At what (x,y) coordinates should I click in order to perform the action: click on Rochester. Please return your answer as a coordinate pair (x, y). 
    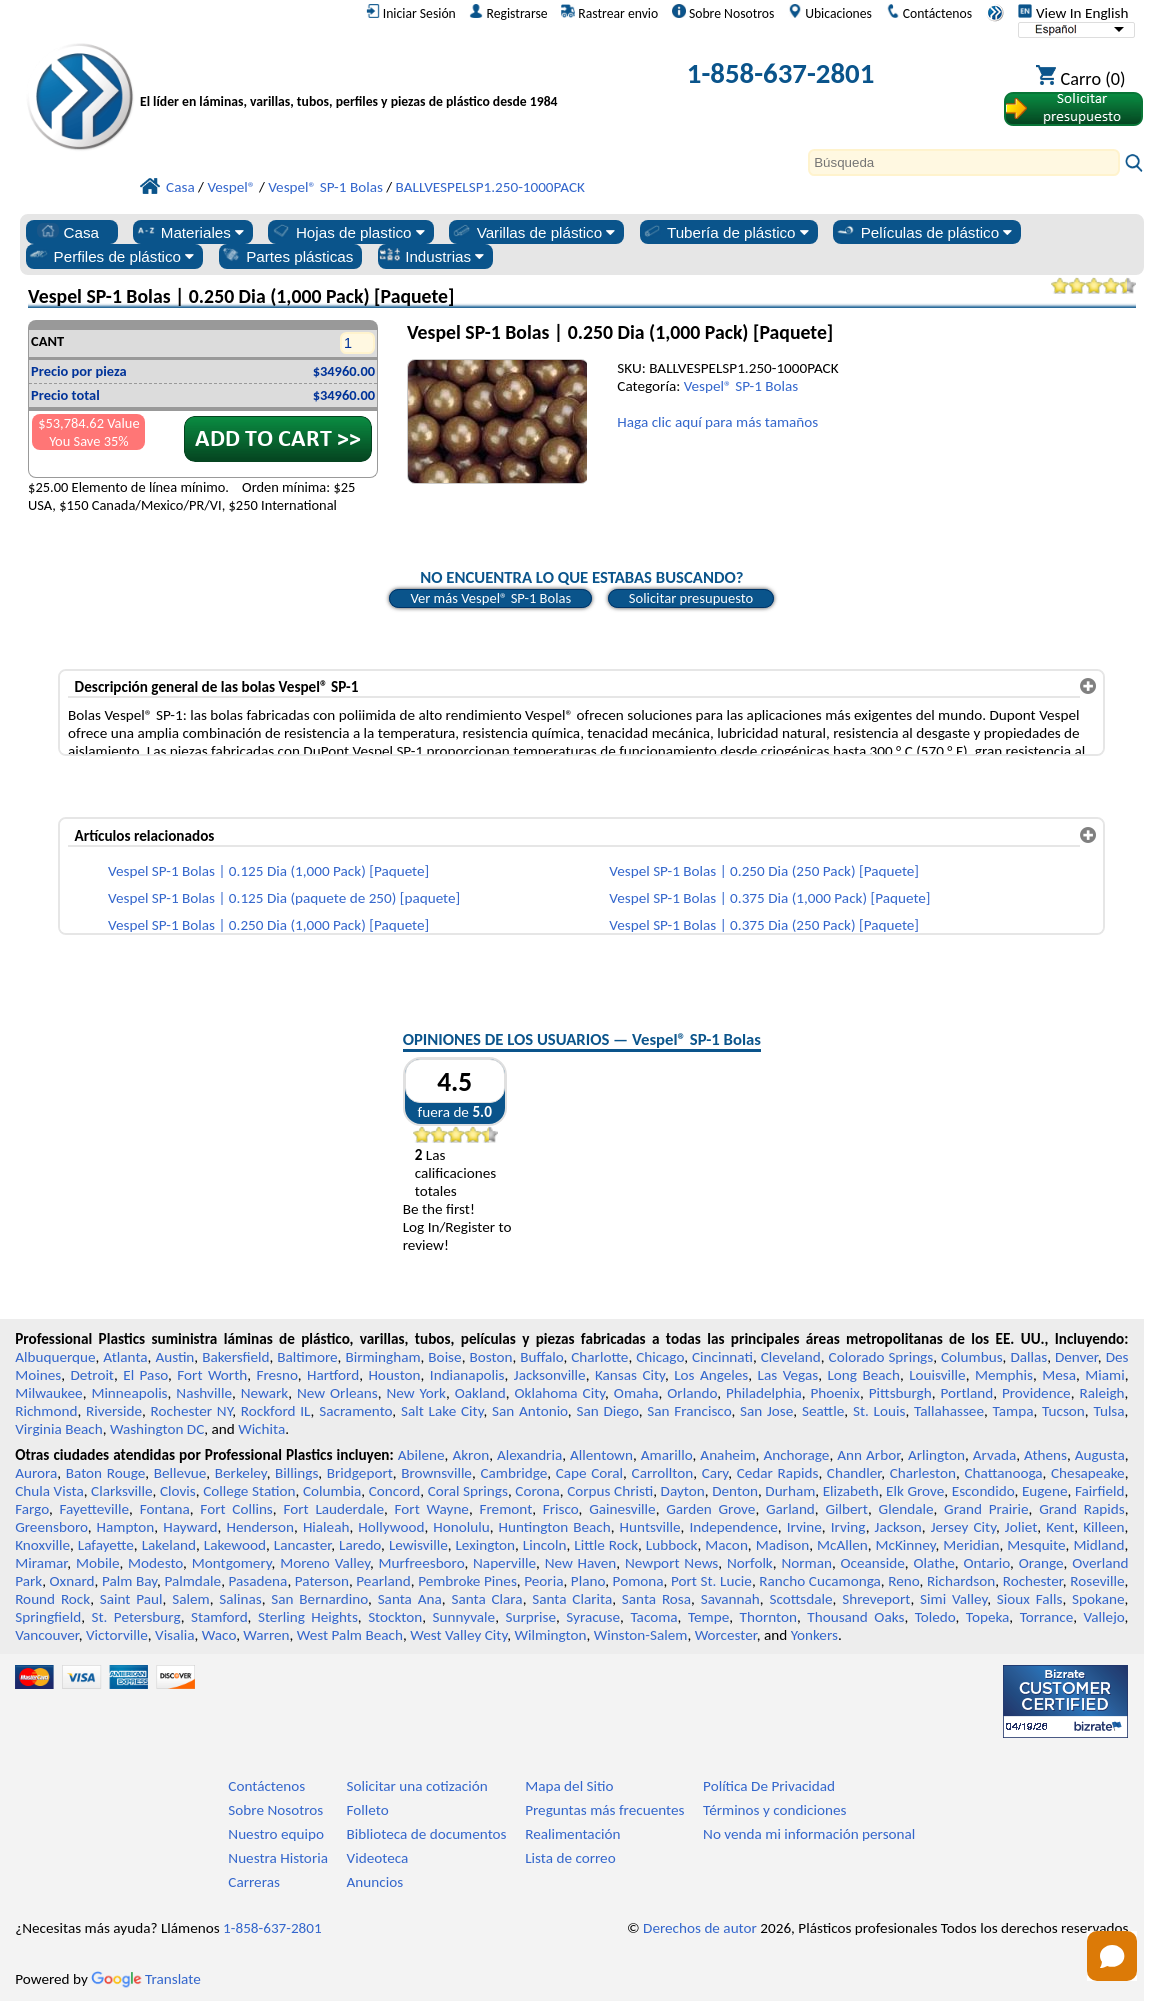
    Looking at the image, I should click on (1033, 1581).